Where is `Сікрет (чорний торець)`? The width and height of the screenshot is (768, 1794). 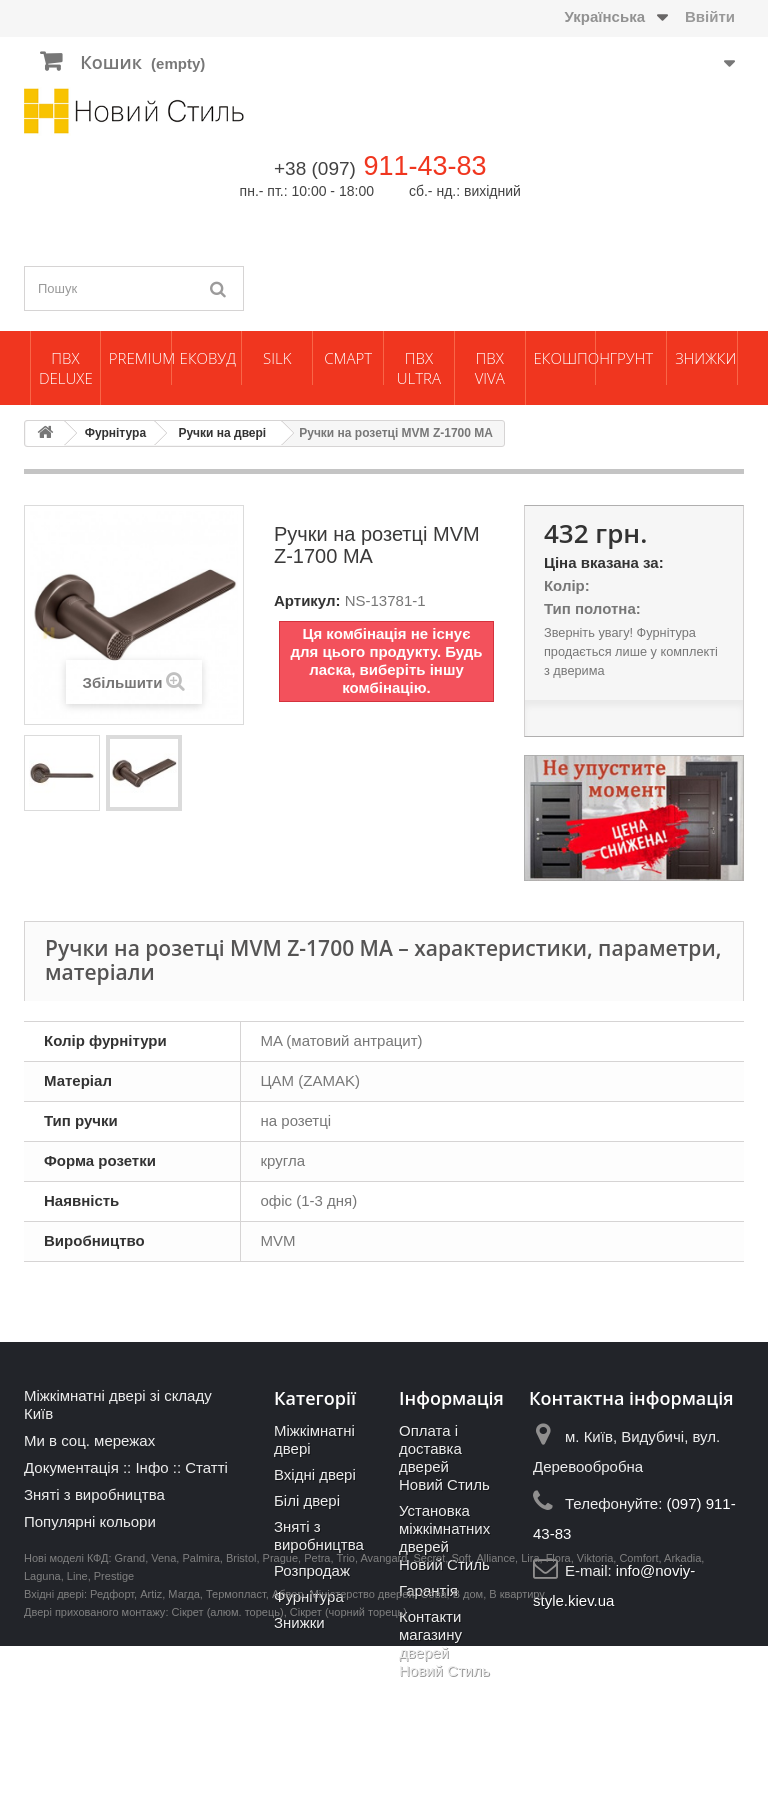
Сікрет (чорний торець) is located at coordinates (348, 1760).